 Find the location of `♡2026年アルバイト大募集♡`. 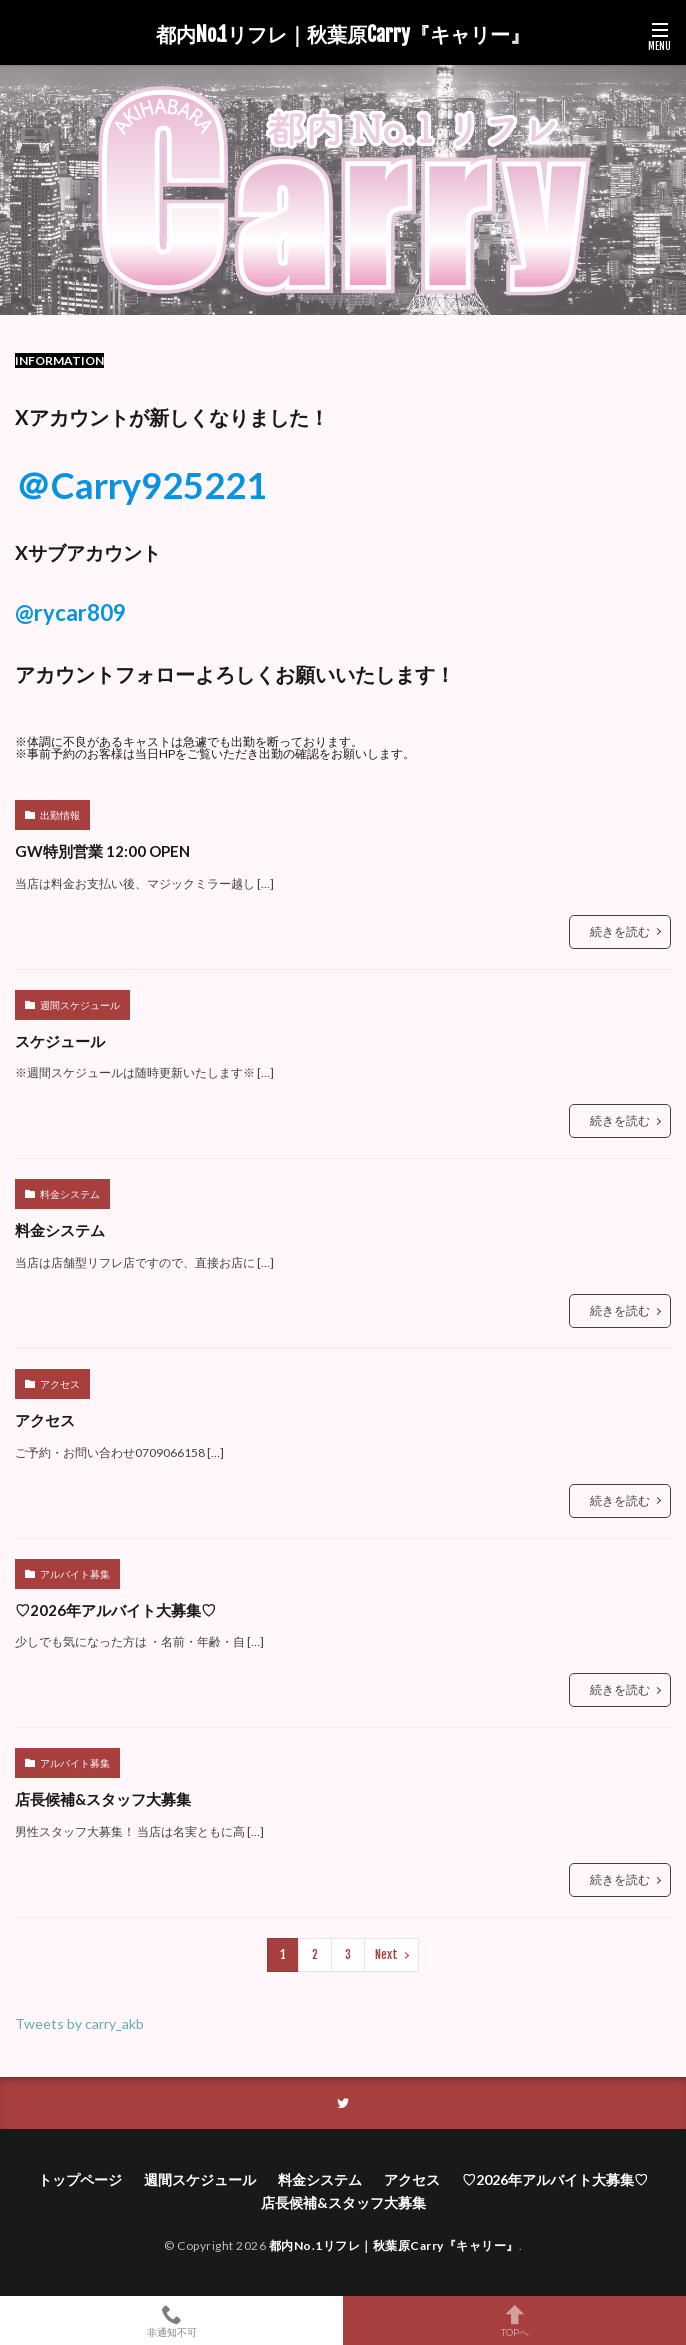

♡2026年アルバイト大募集♡ is located at coordinates (115, 1610).